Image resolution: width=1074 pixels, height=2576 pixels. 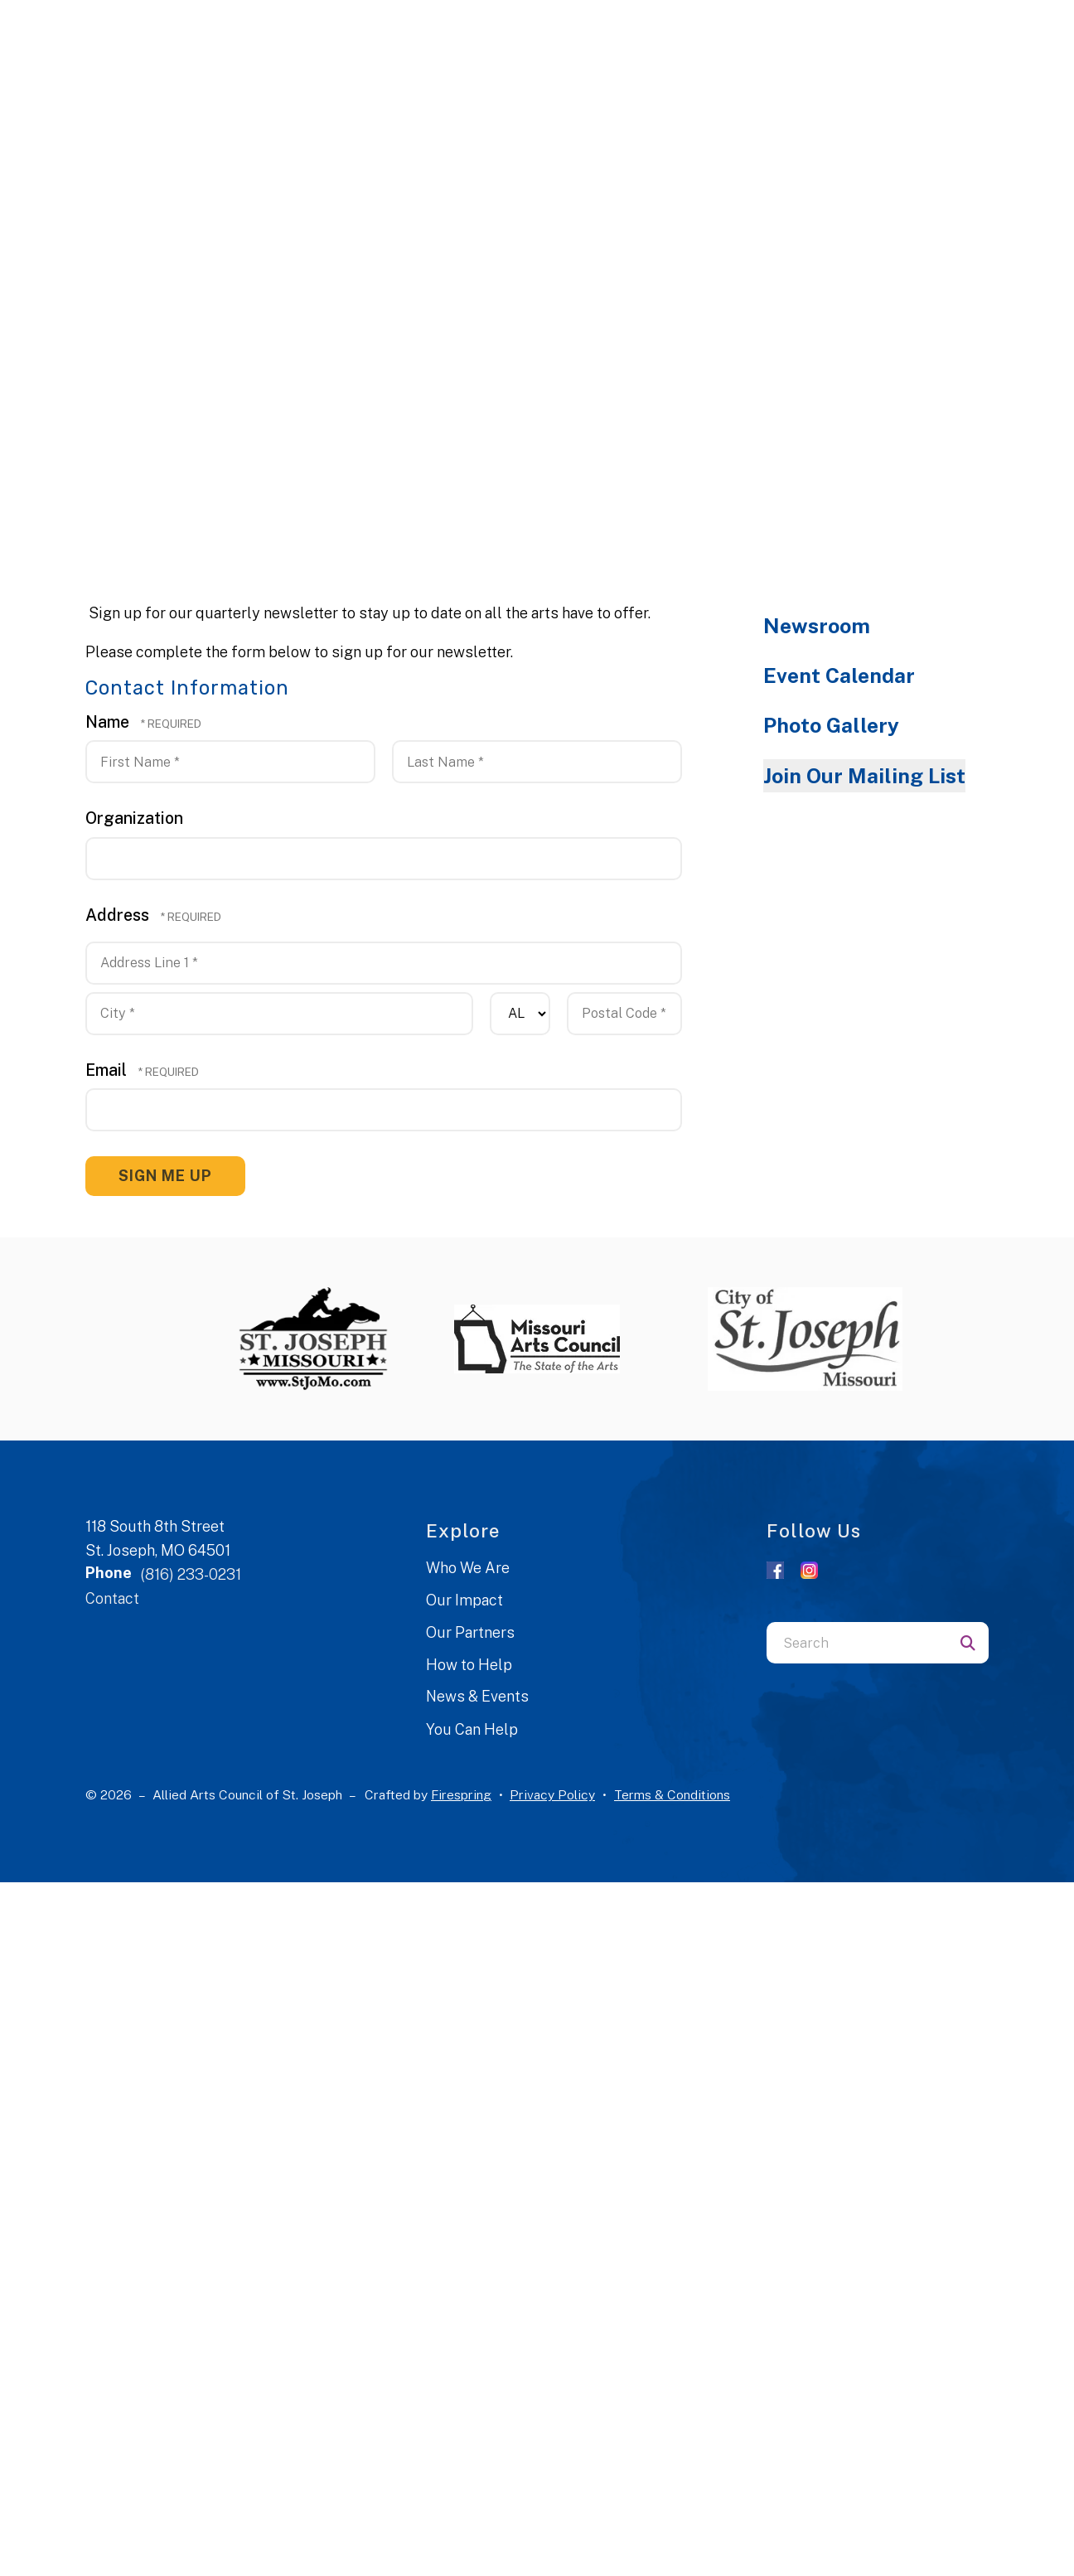 I want to click on Our Partners, so click(x=470, y=1632).